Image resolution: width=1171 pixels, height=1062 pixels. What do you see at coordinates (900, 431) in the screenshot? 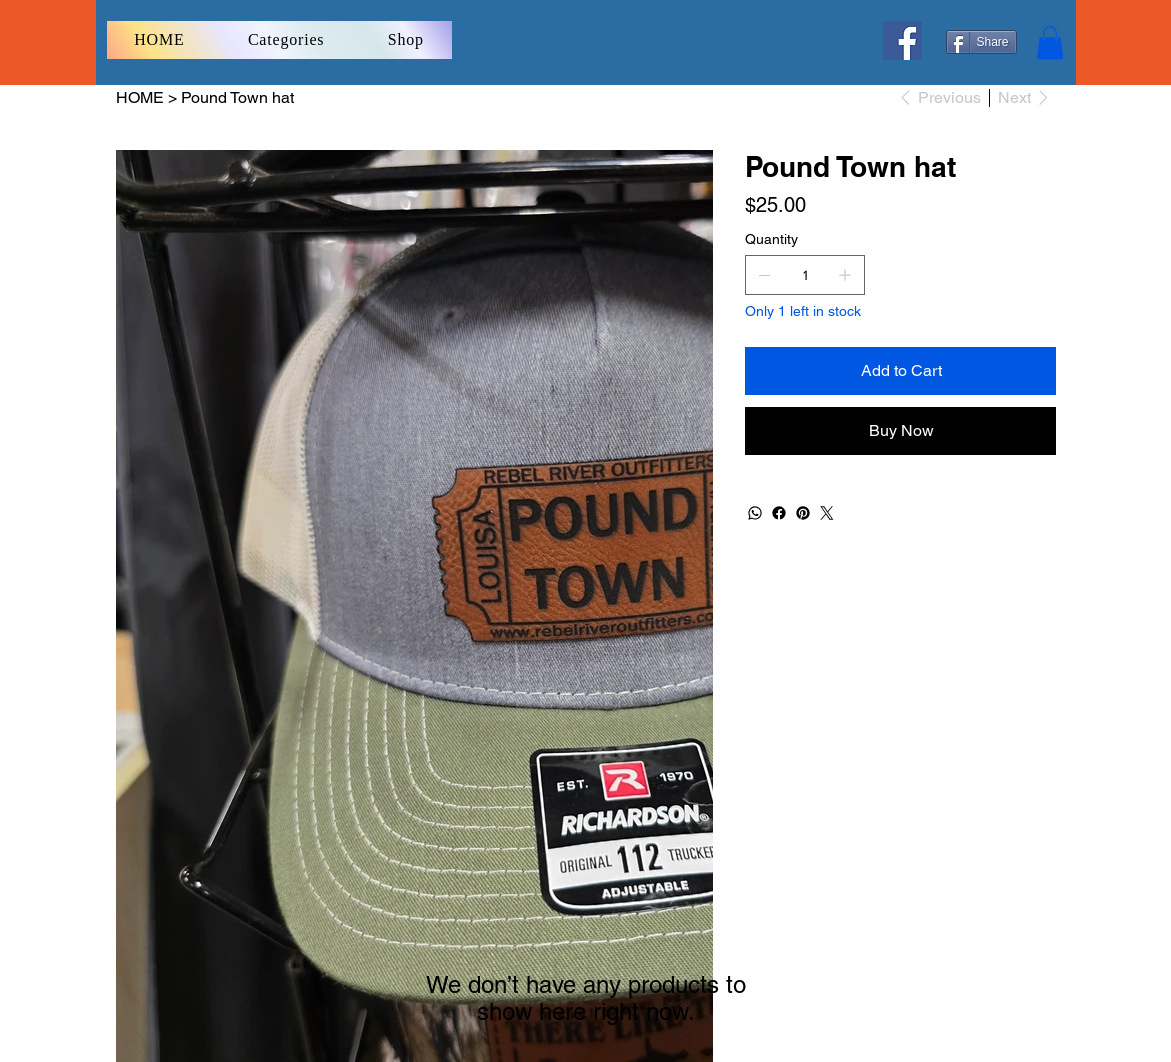
I see `[Buy Now]` at bounding box center [900, 431].